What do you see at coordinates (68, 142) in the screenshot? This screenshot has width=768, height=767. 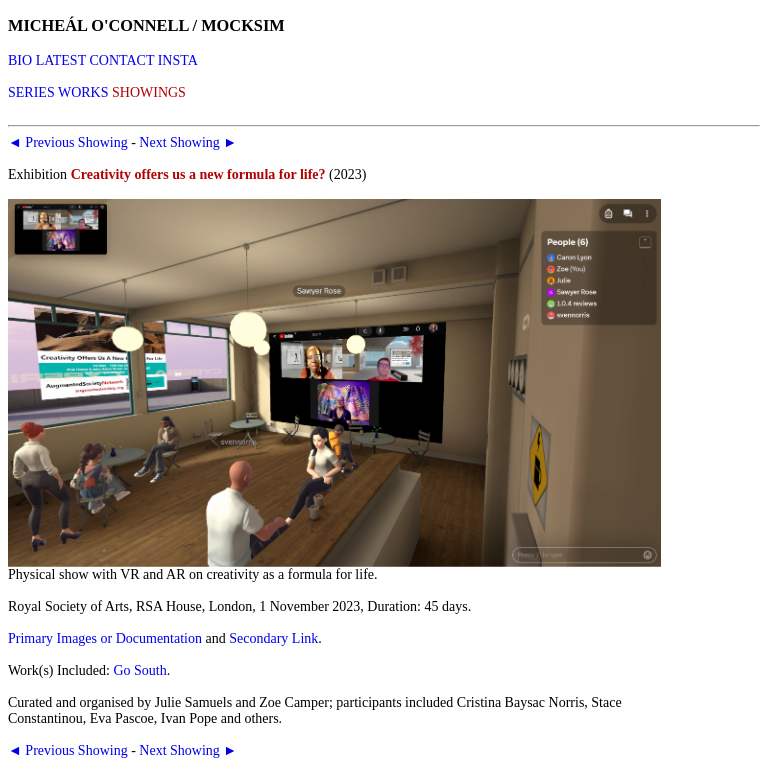 I see `◄ Previous Showing` at bounding box center [68, 142].